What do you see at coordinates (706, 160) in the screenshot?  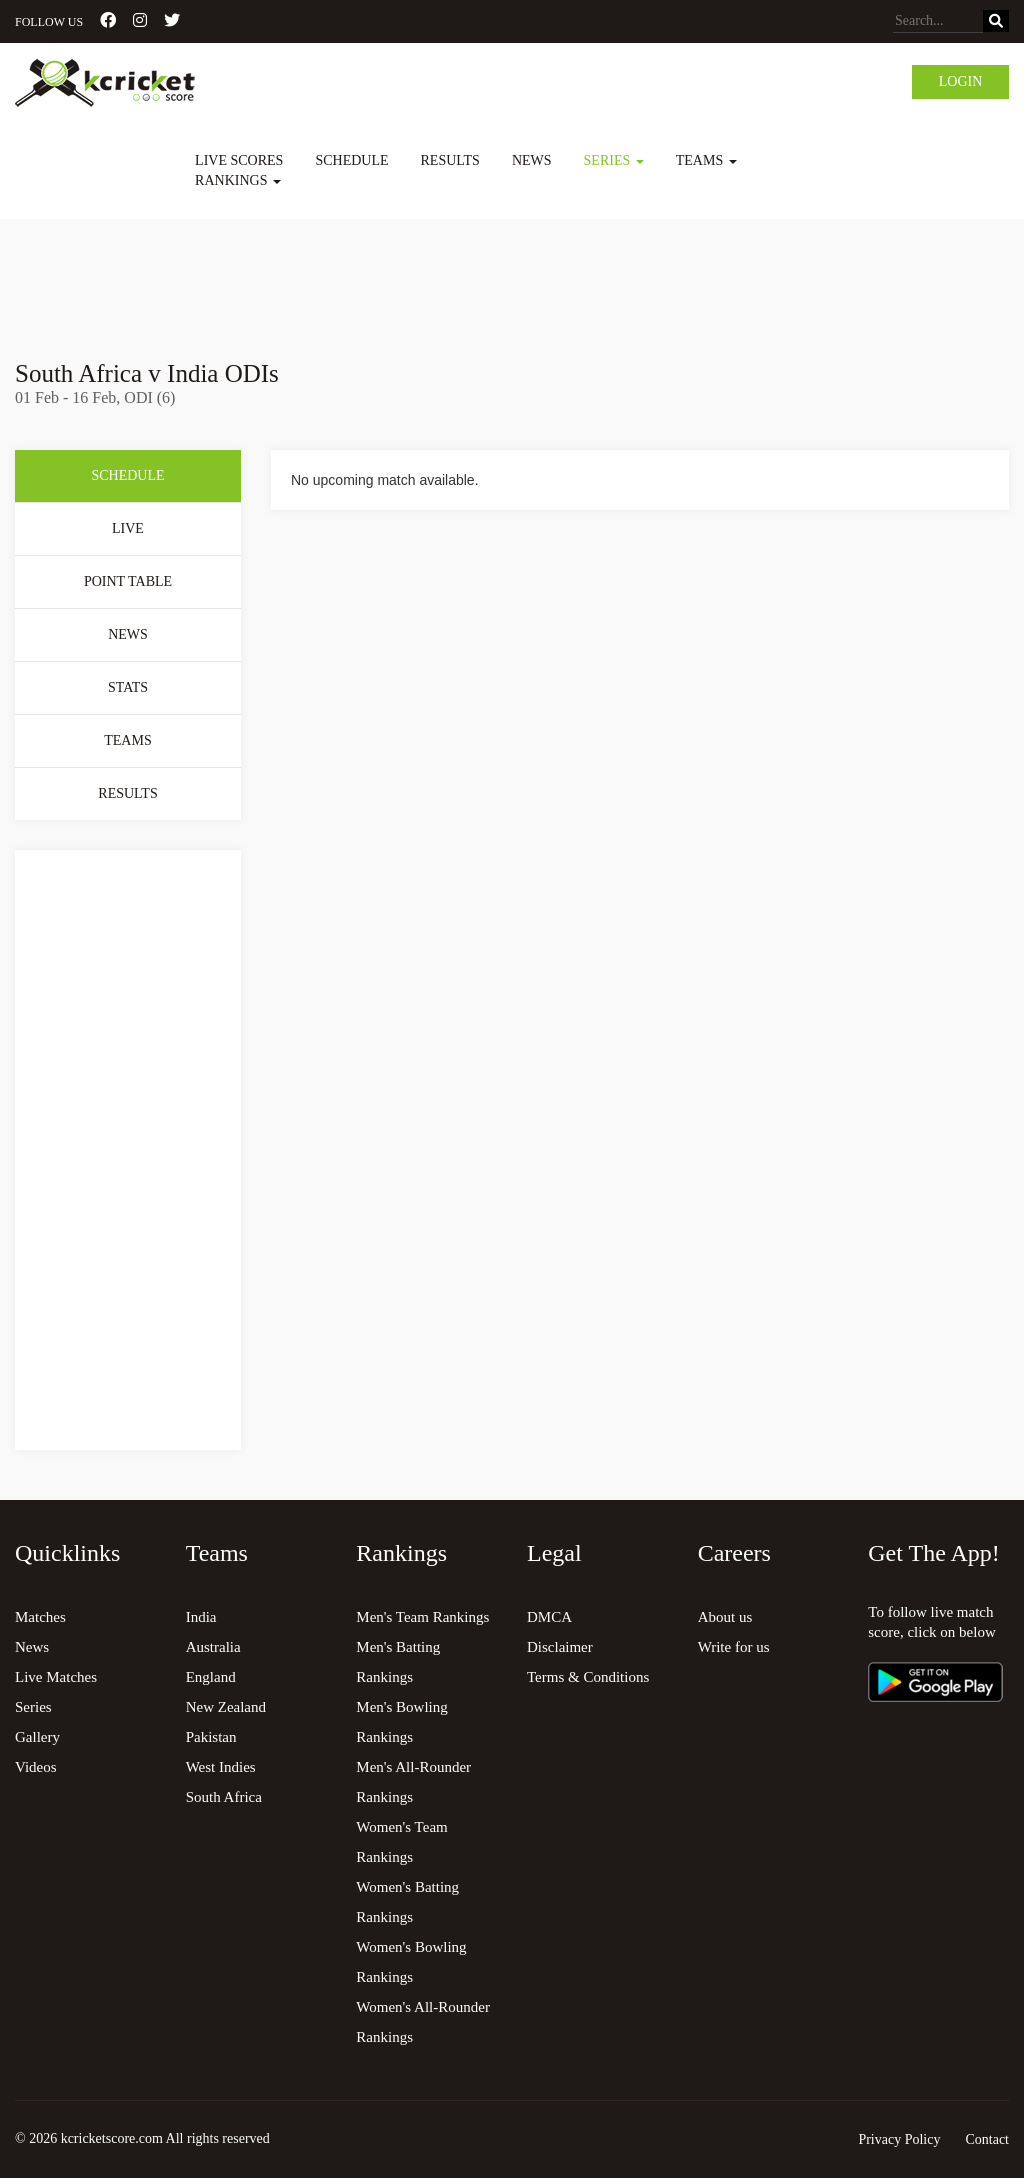 I see `Teams [button]` at bounding box center [706, 160].